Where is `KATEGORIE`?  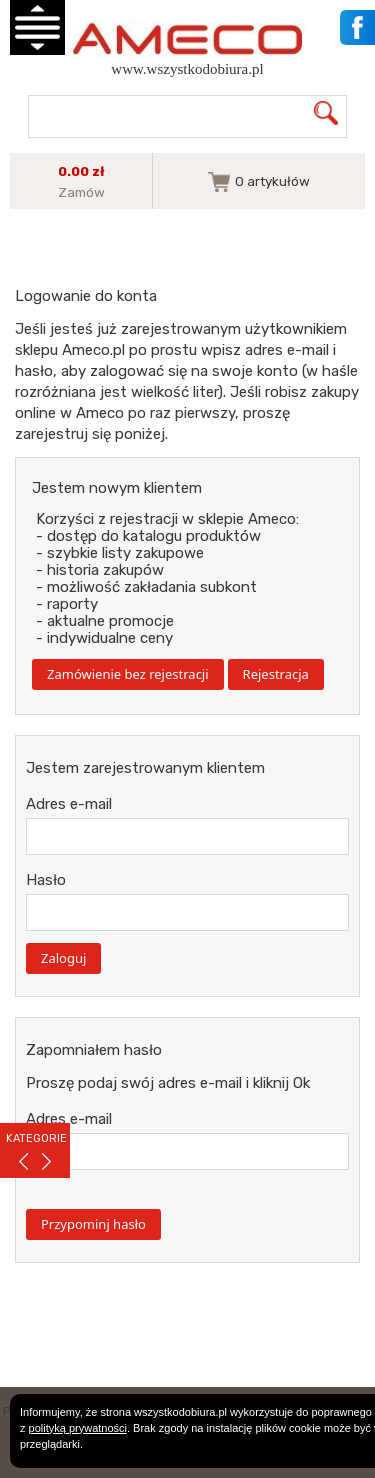 KATEGORIE is located at coordinates (36, 1138).